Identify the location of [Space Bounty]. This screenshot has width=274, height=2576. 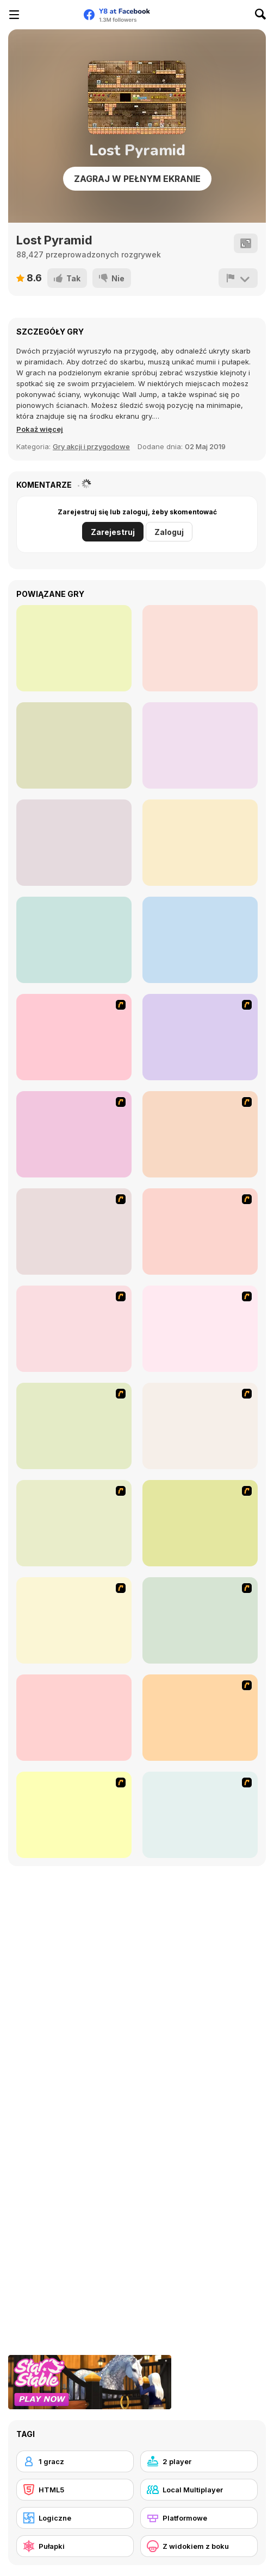
(74, 1329).